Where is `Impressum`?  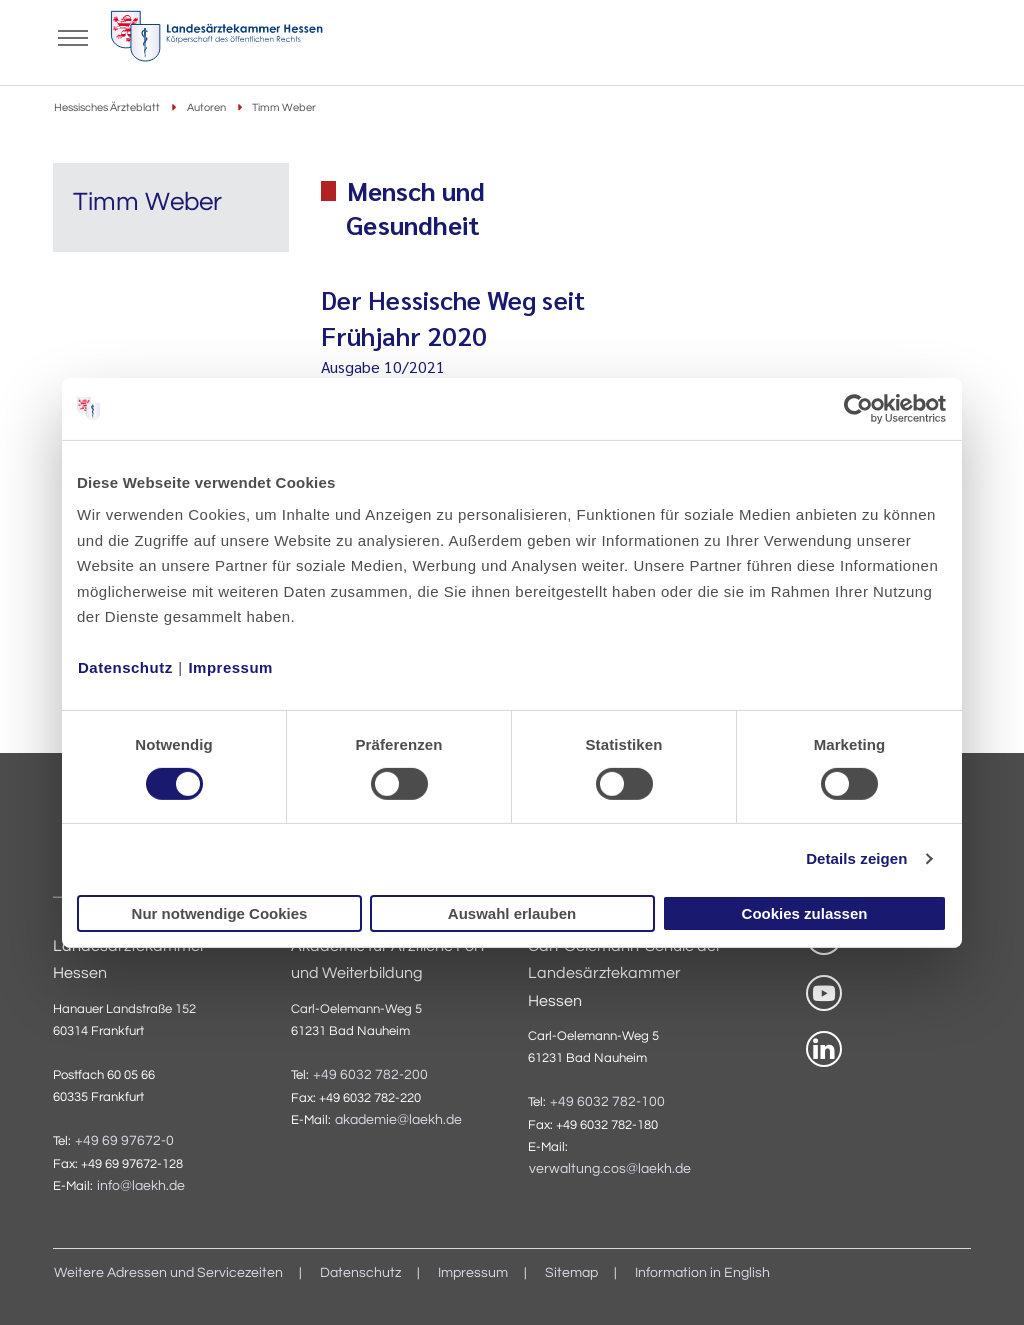 Impressum is located at coordinates (230, 667).